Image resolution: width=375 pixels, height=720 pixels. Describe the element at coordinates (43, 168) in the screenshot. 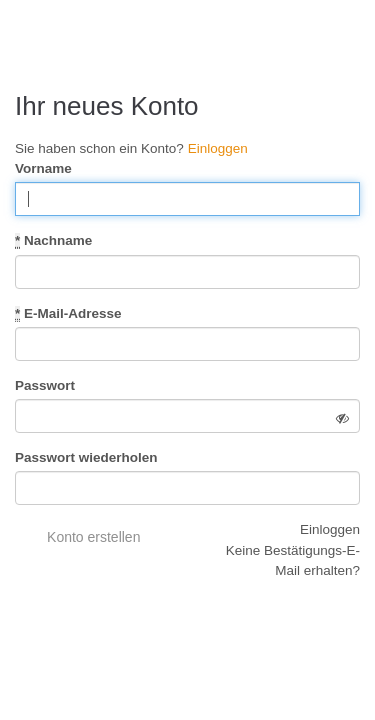

I see `Vorname` at that location.